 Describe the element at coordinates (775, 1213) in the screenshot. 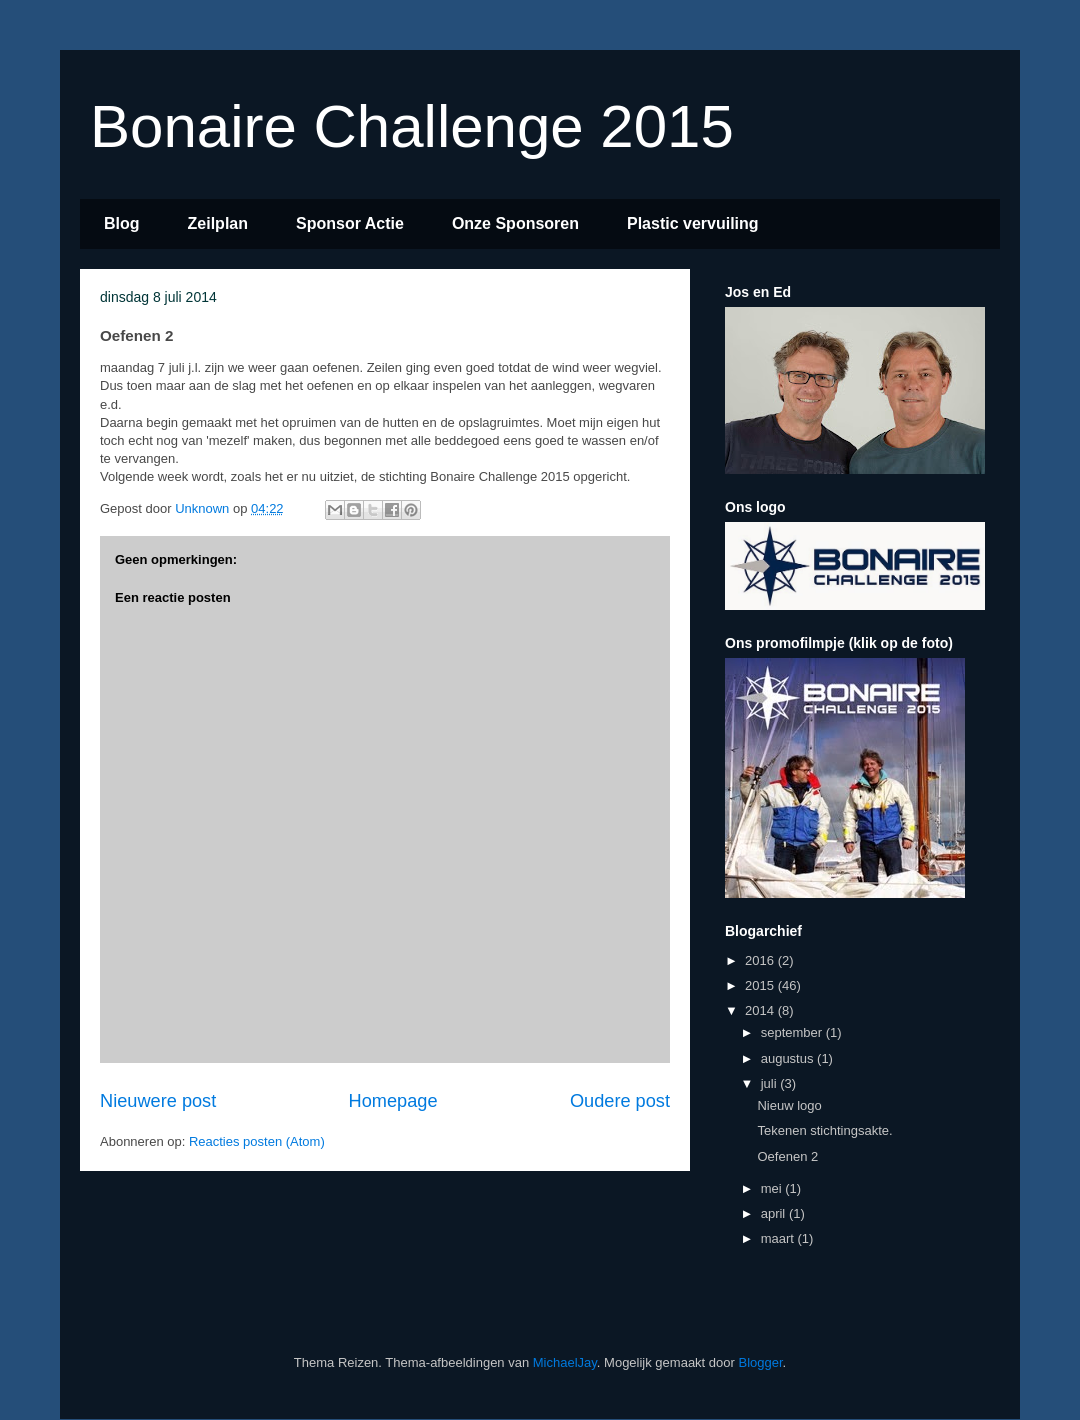

I see `april` at that location.